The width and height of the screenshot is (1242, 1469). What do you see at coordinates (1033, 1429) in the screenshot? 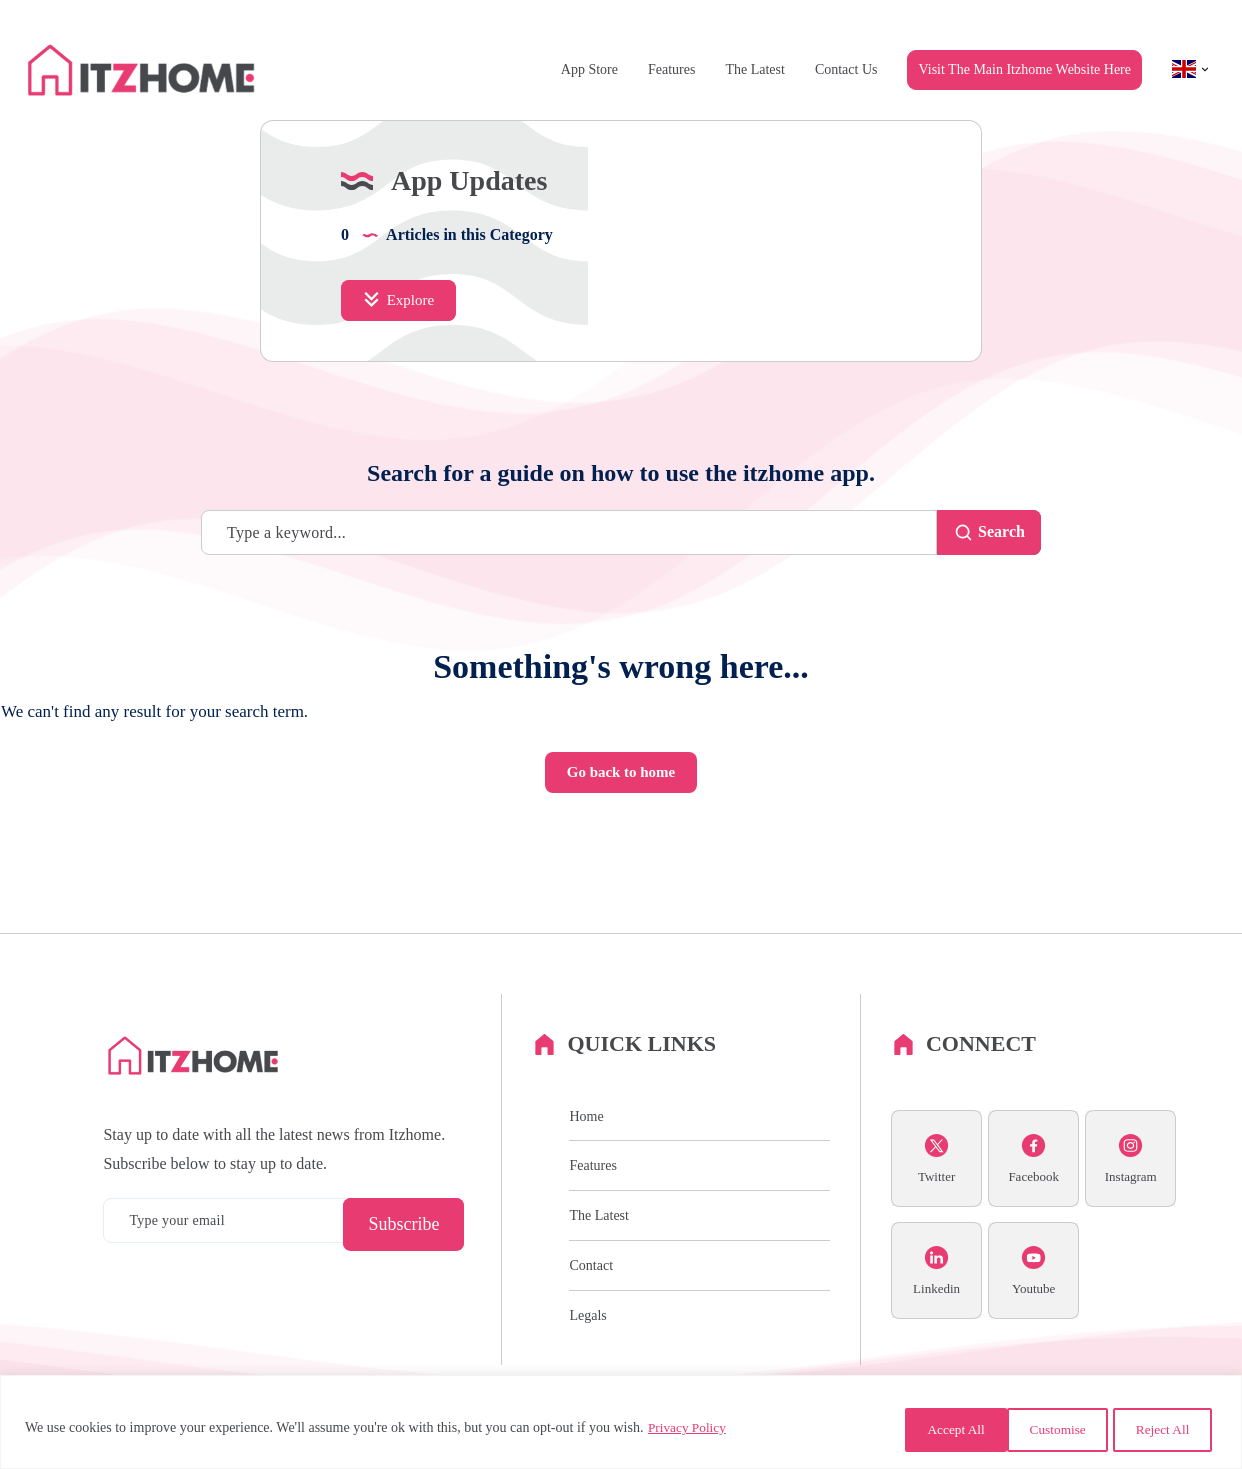
I see `Reject All` at bounding box center [1033, 1429].